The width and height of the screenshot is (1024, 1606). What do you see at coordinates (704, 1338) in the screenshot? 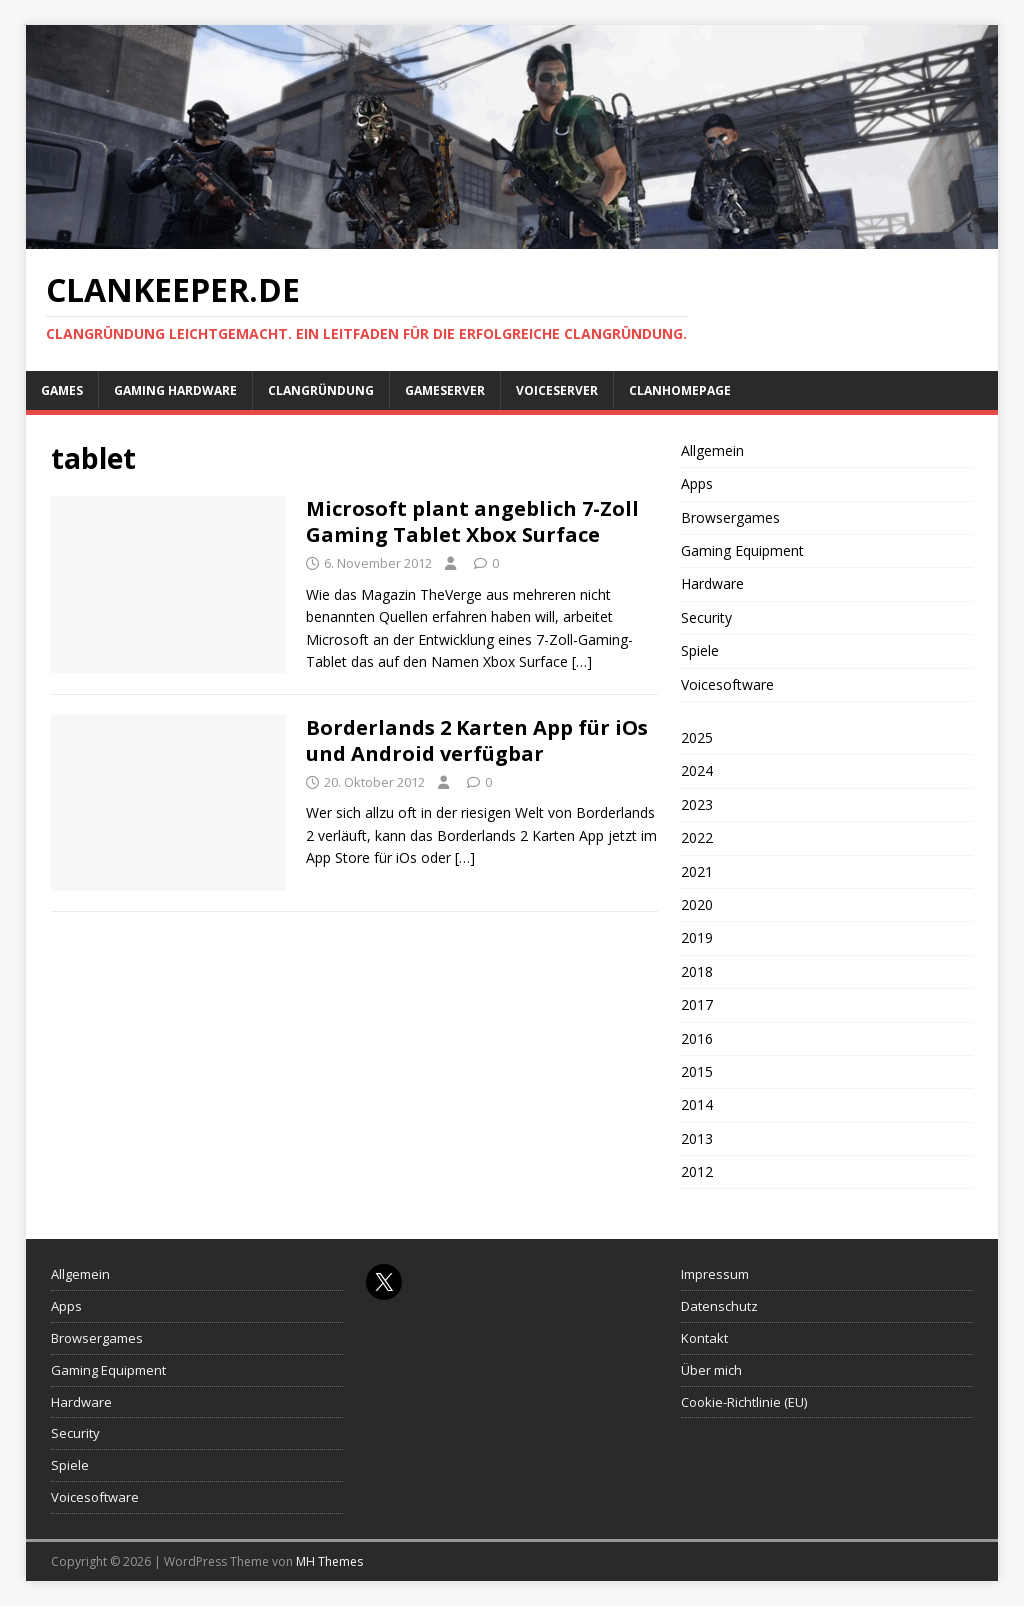
I see `Kontakt` at bounding box center [704, 1338].